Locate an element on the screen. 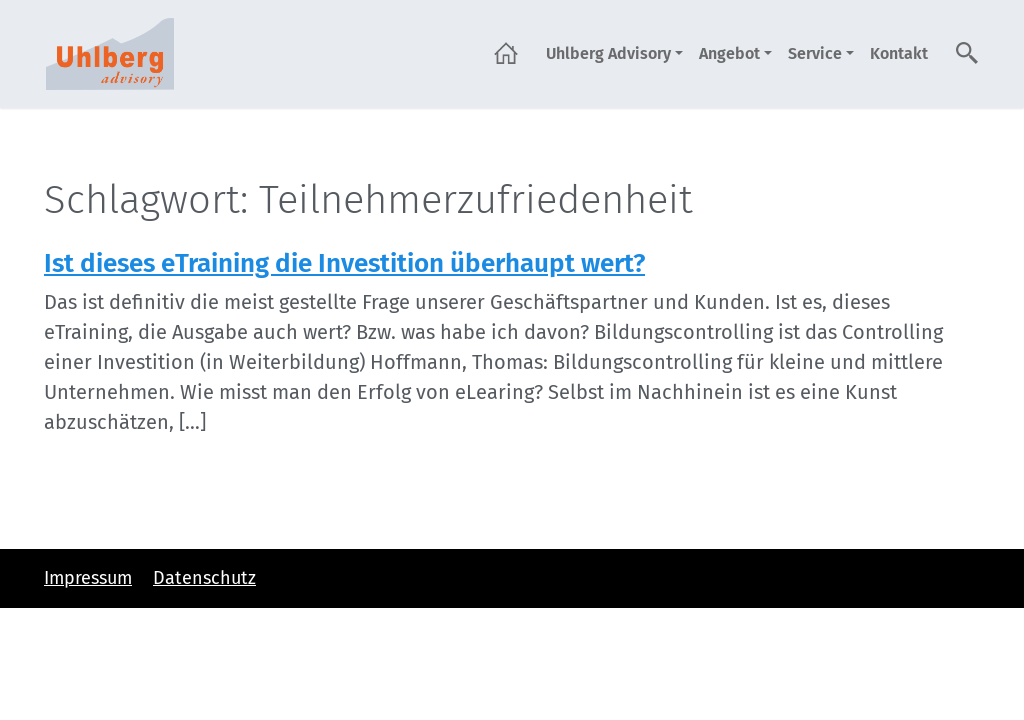  Datenschutz is located at coordinates (204, 578).